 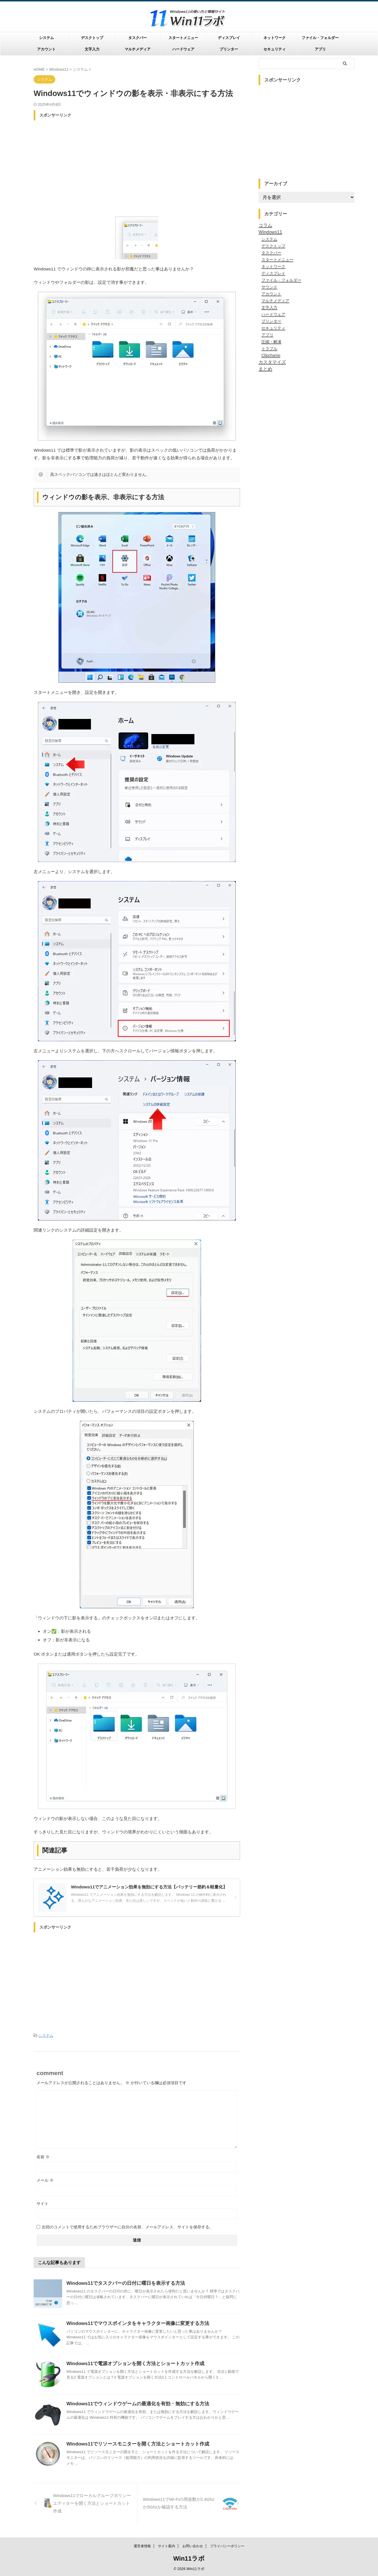 I want to click on マルチメディア, so click(x=138, y=49).